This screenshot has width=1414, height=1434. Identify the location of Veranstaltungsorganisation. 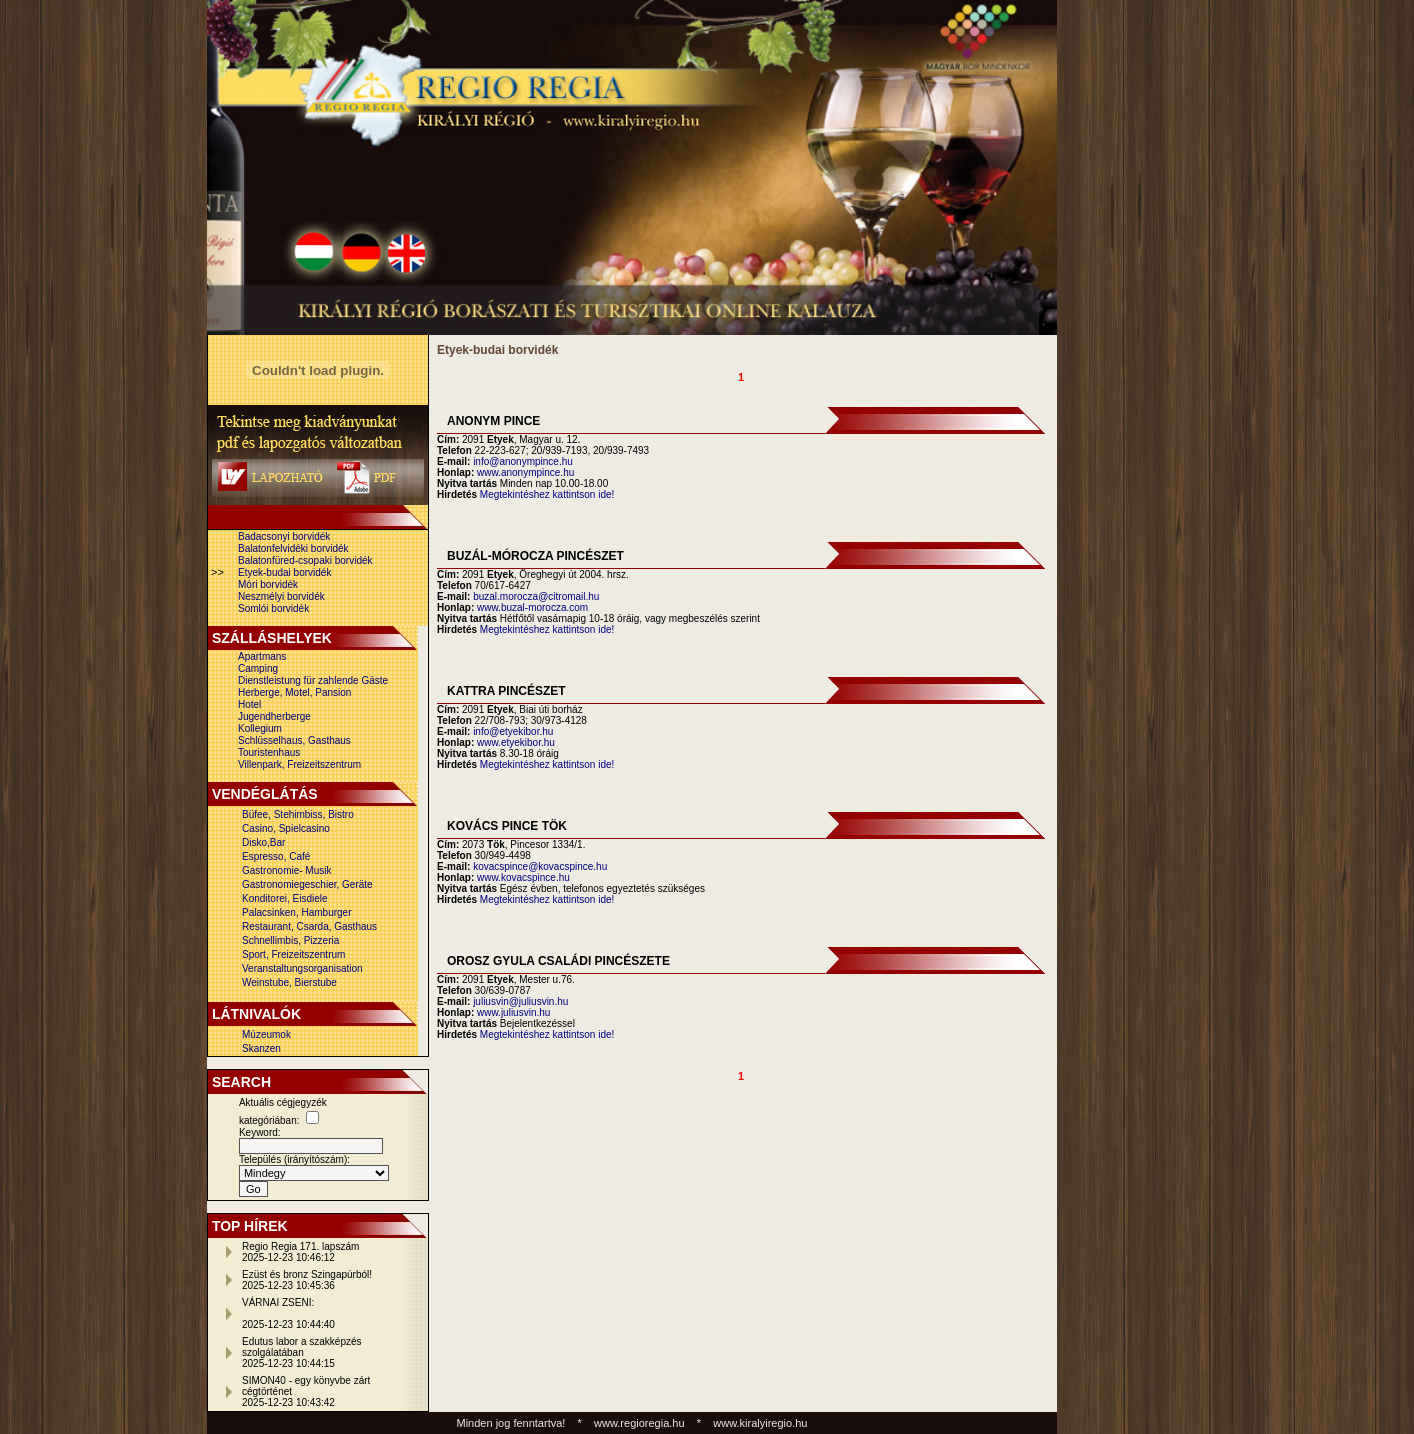
(302, 968).